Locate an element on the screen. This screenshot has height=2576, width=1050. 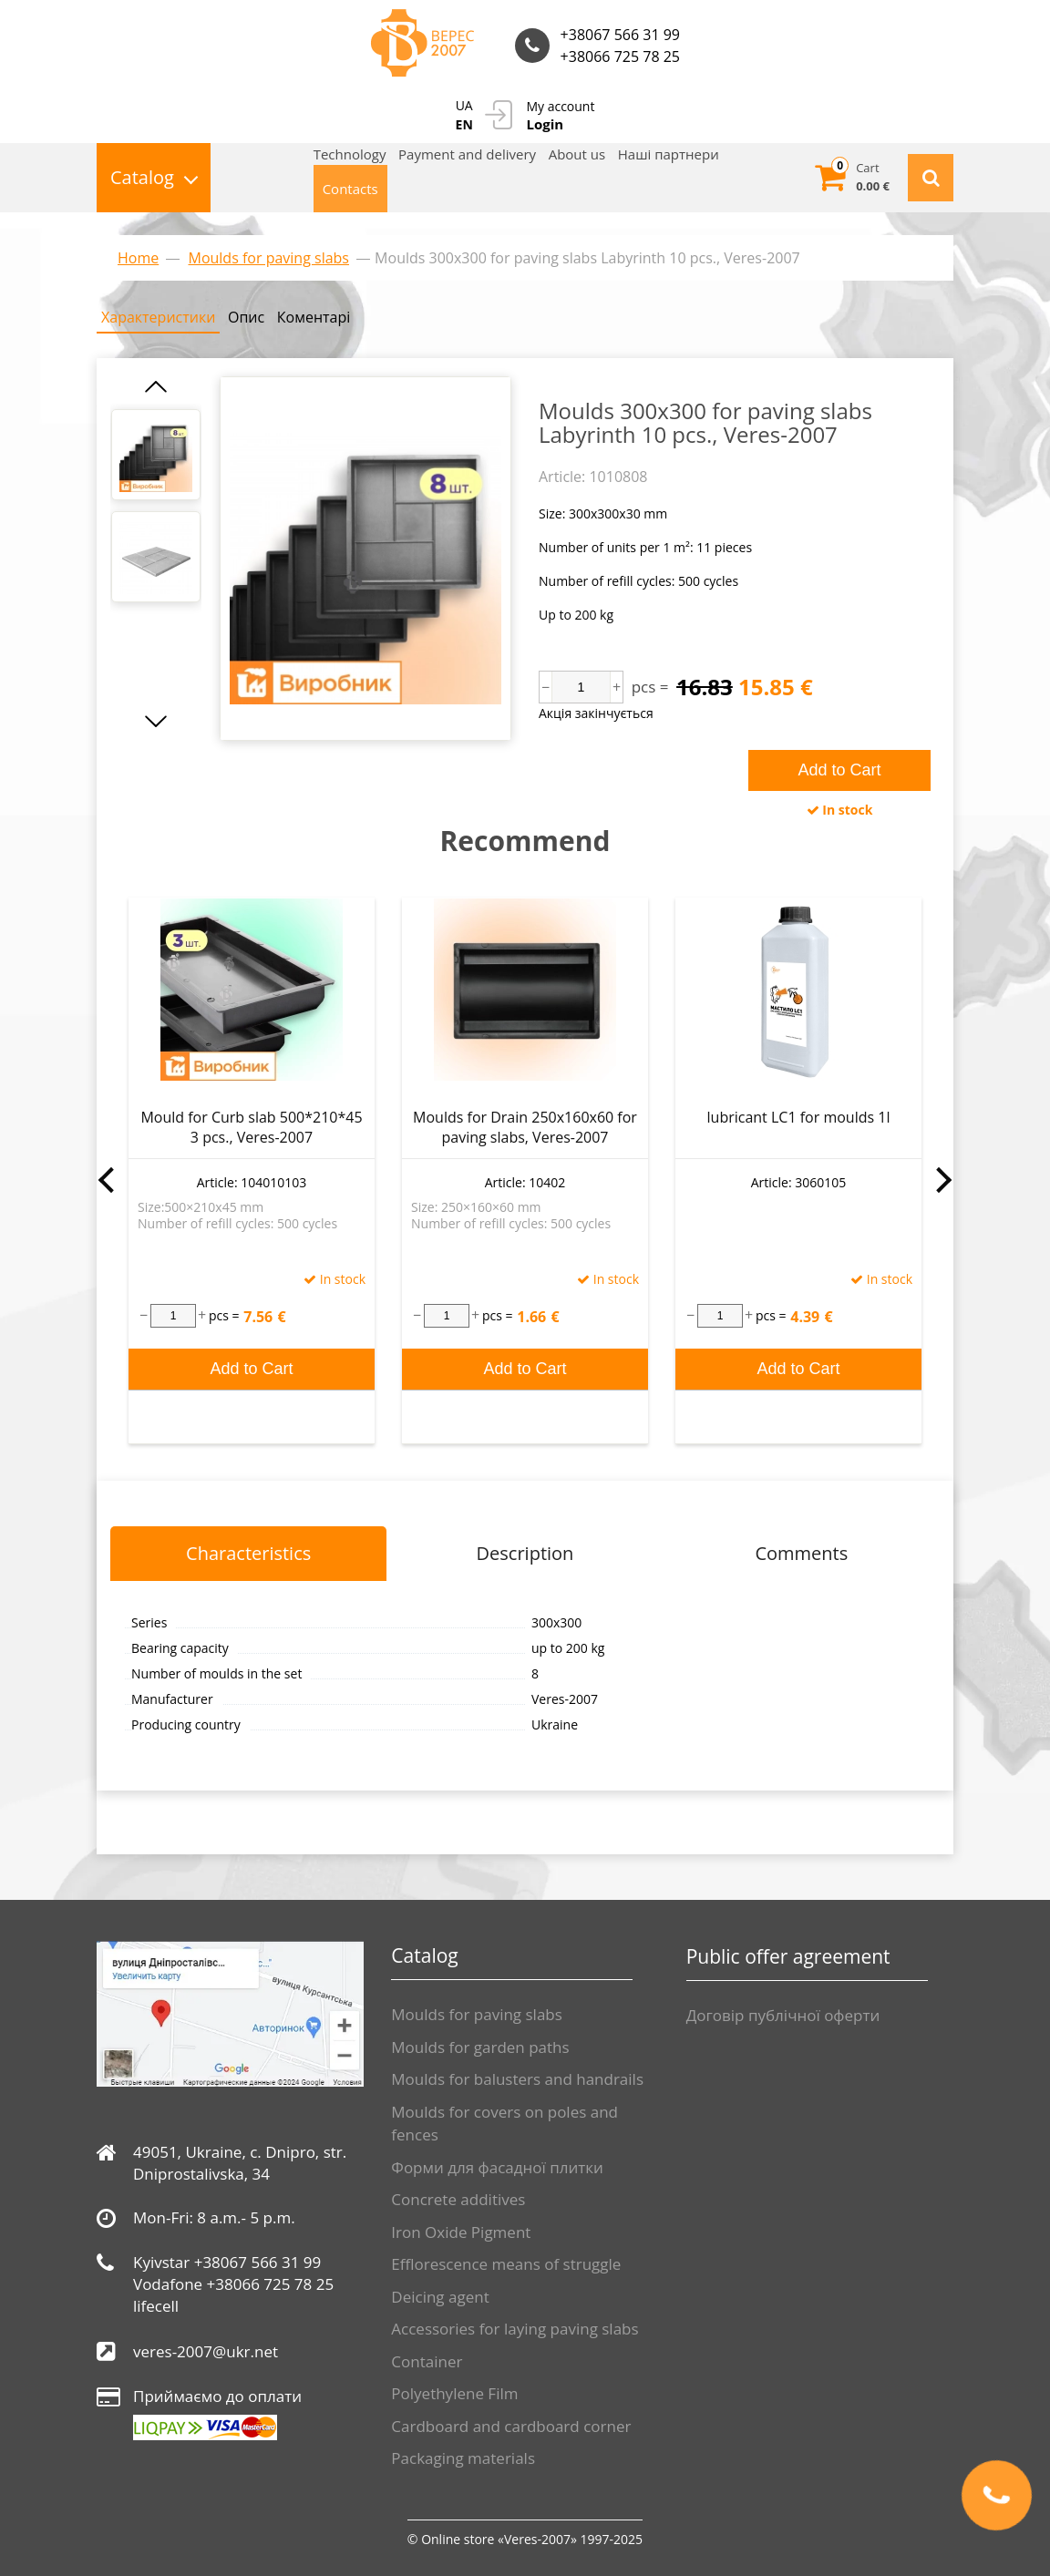
Next [button] is located at coordinates (944, 1180).